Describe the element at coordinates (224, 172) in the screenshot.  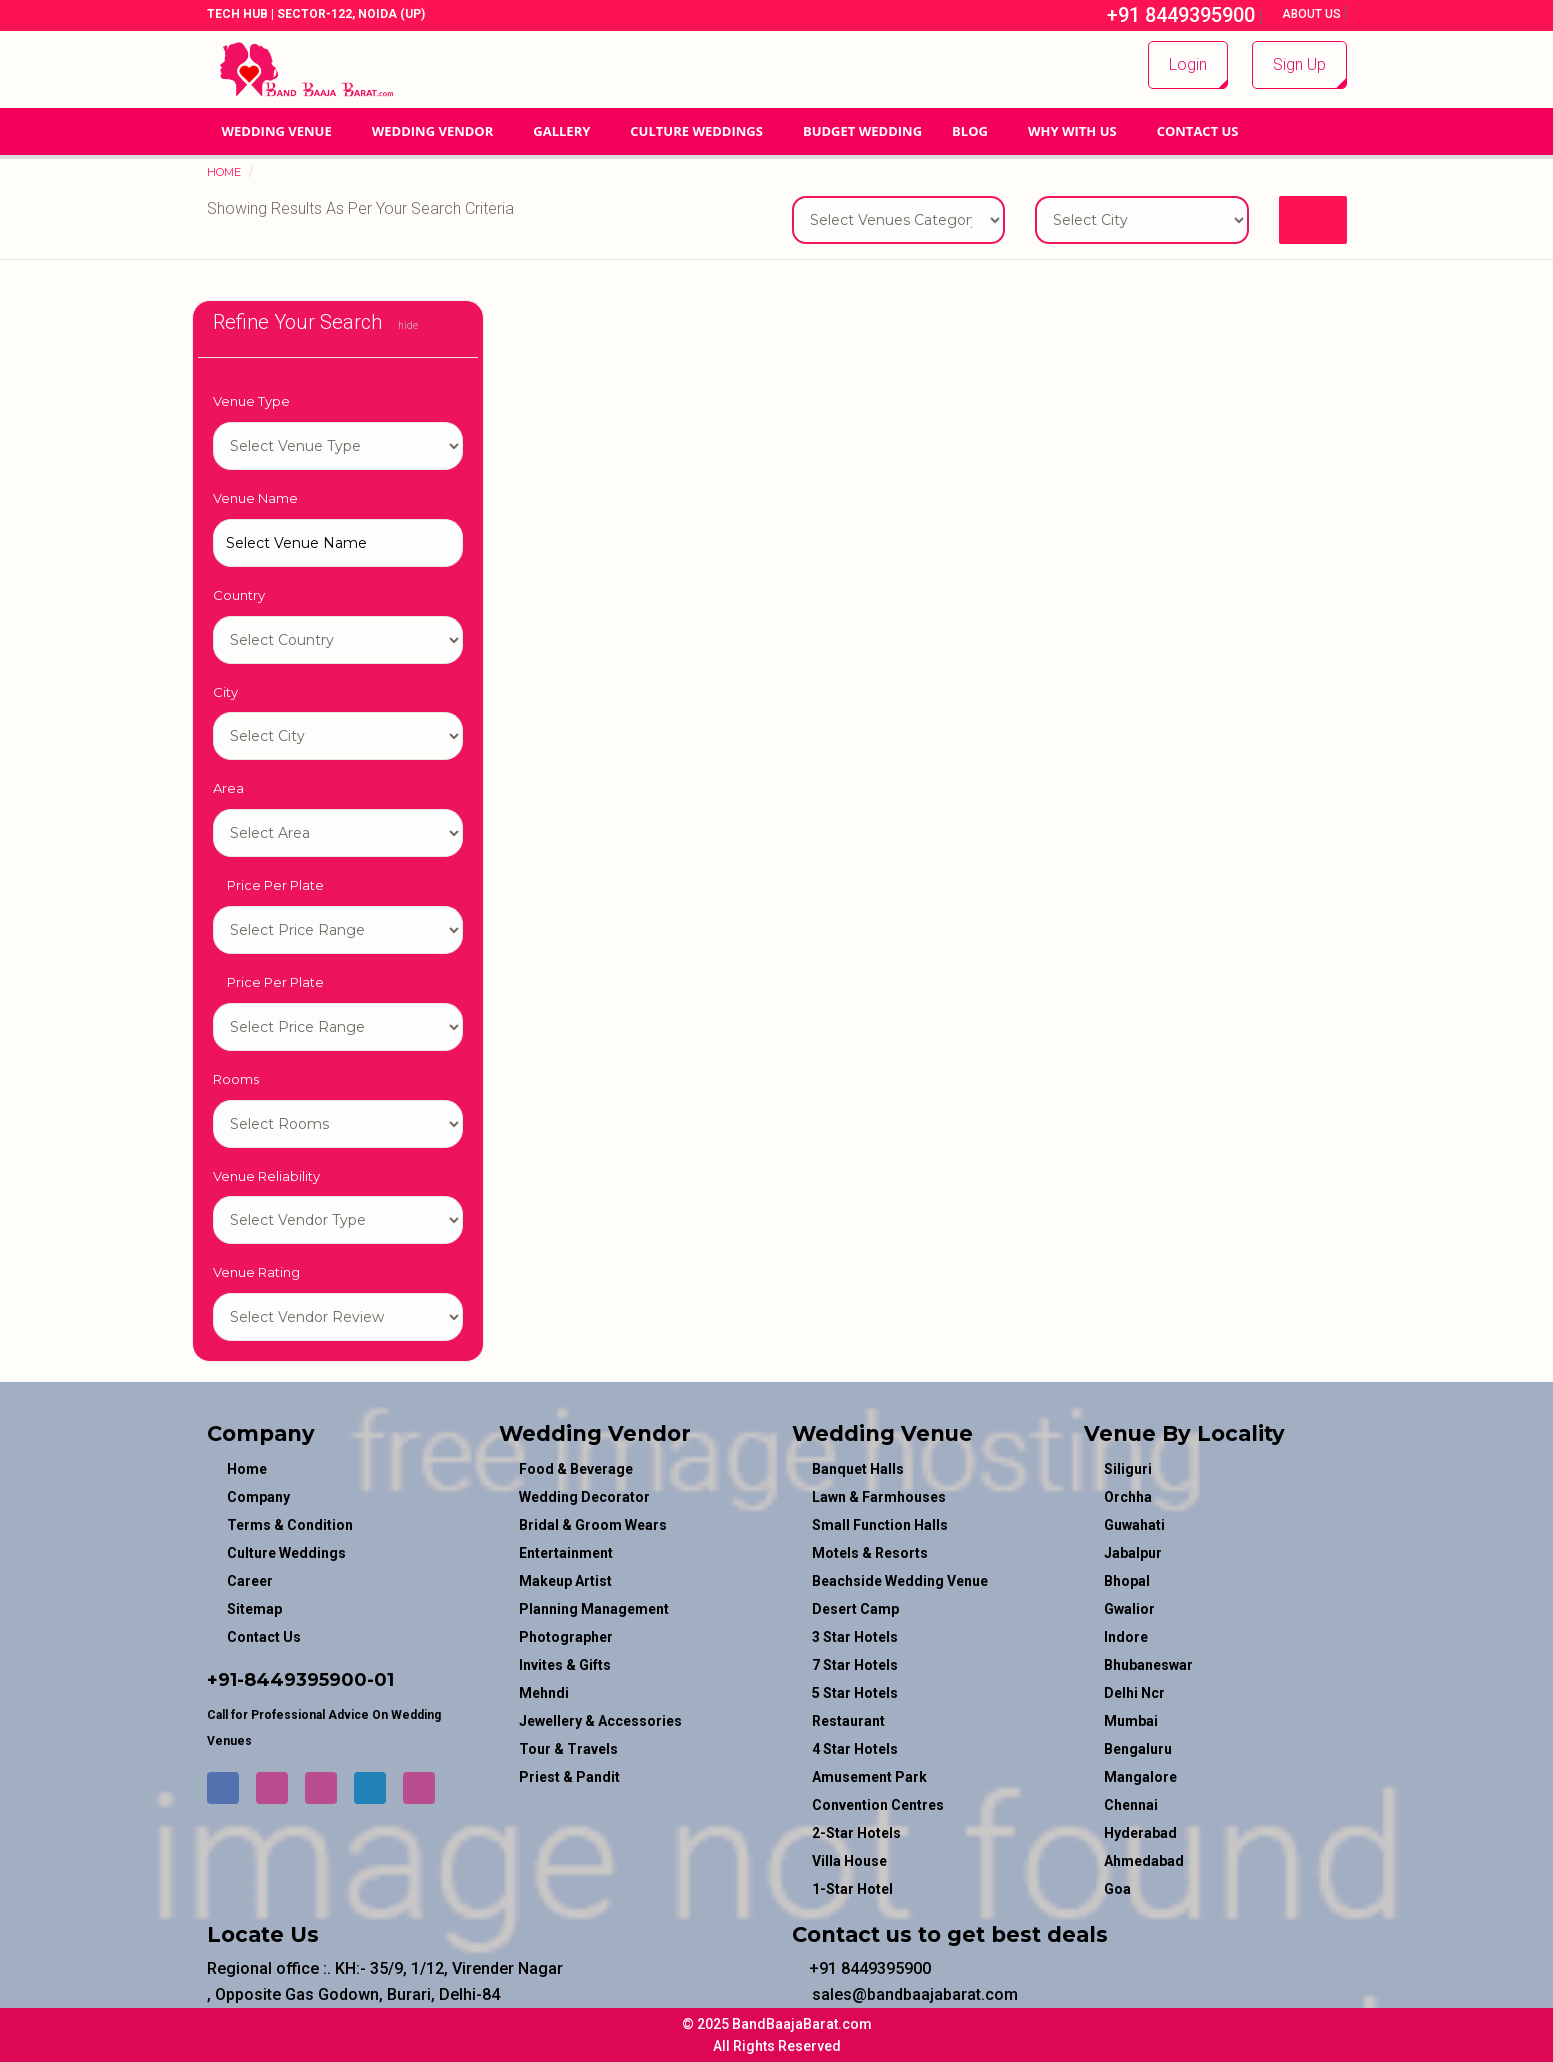
I see `Home` at that location.